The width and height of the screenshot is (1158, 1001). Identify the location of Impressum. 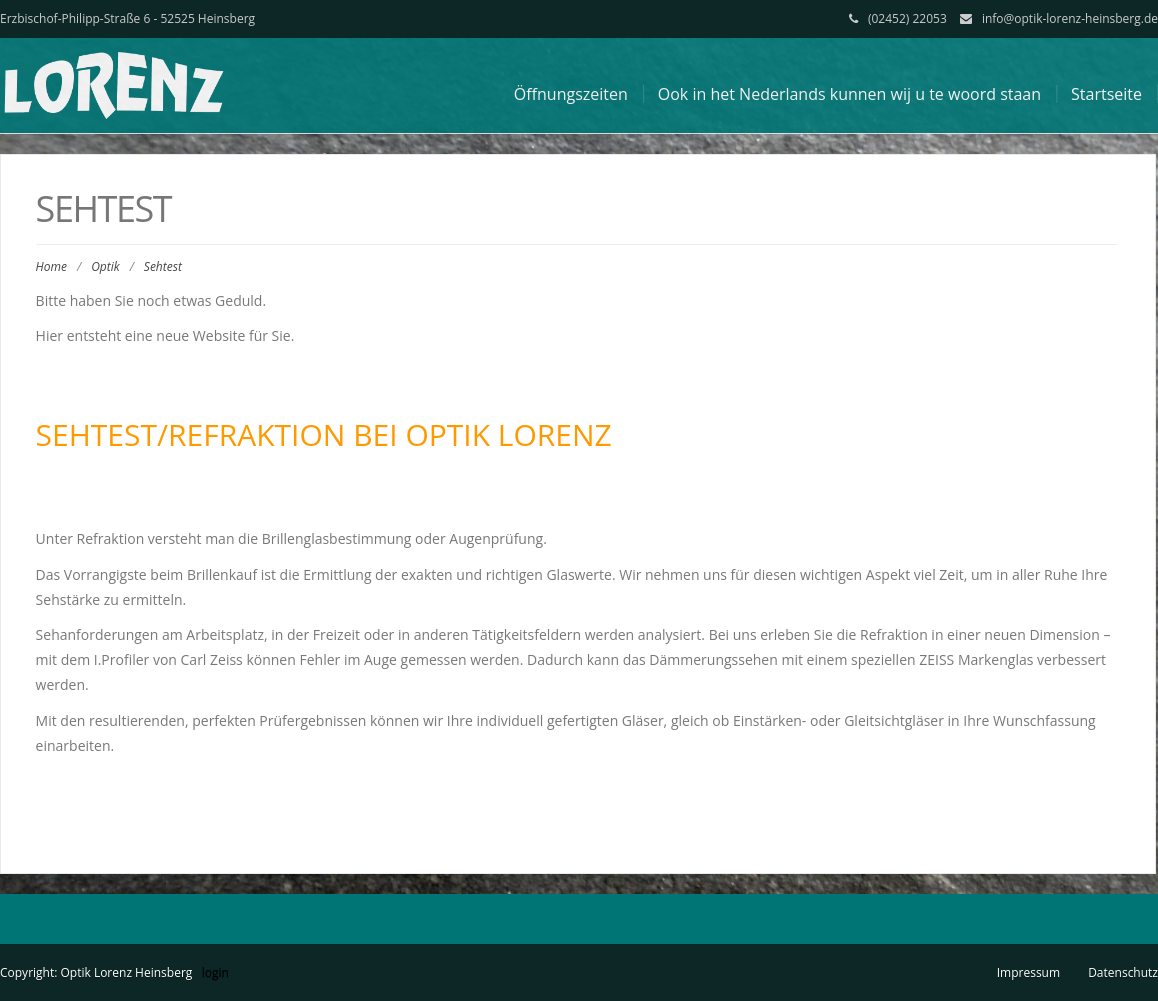
(1028, 972).